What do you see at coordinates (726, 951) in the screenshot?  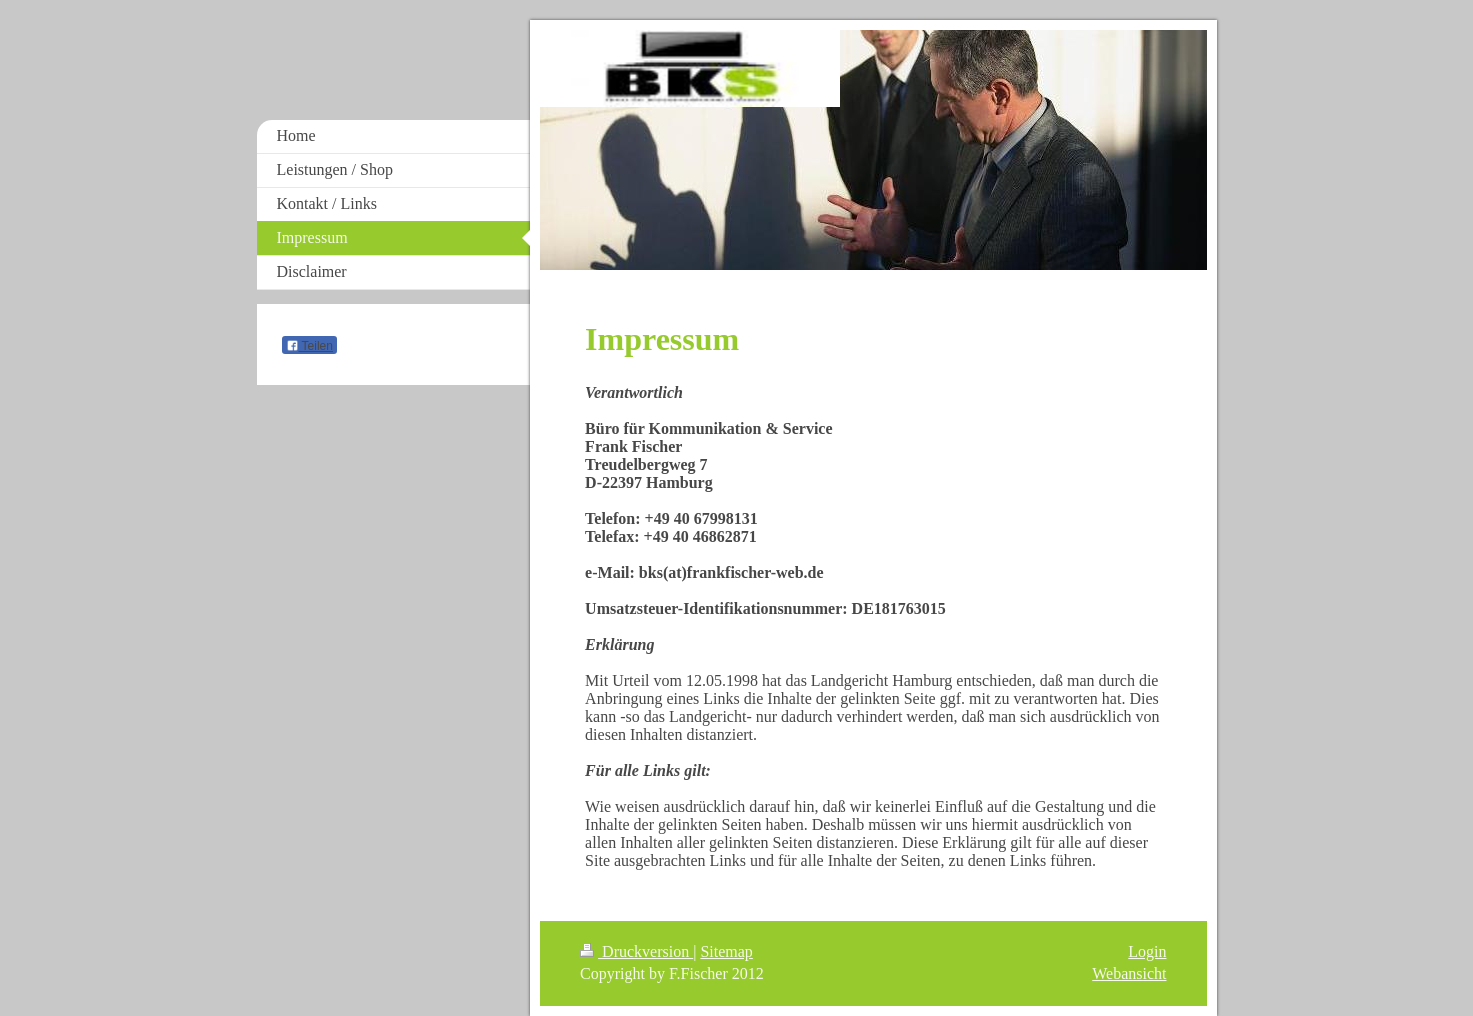 I see `Sitemap` at bounding box center [726, 951].